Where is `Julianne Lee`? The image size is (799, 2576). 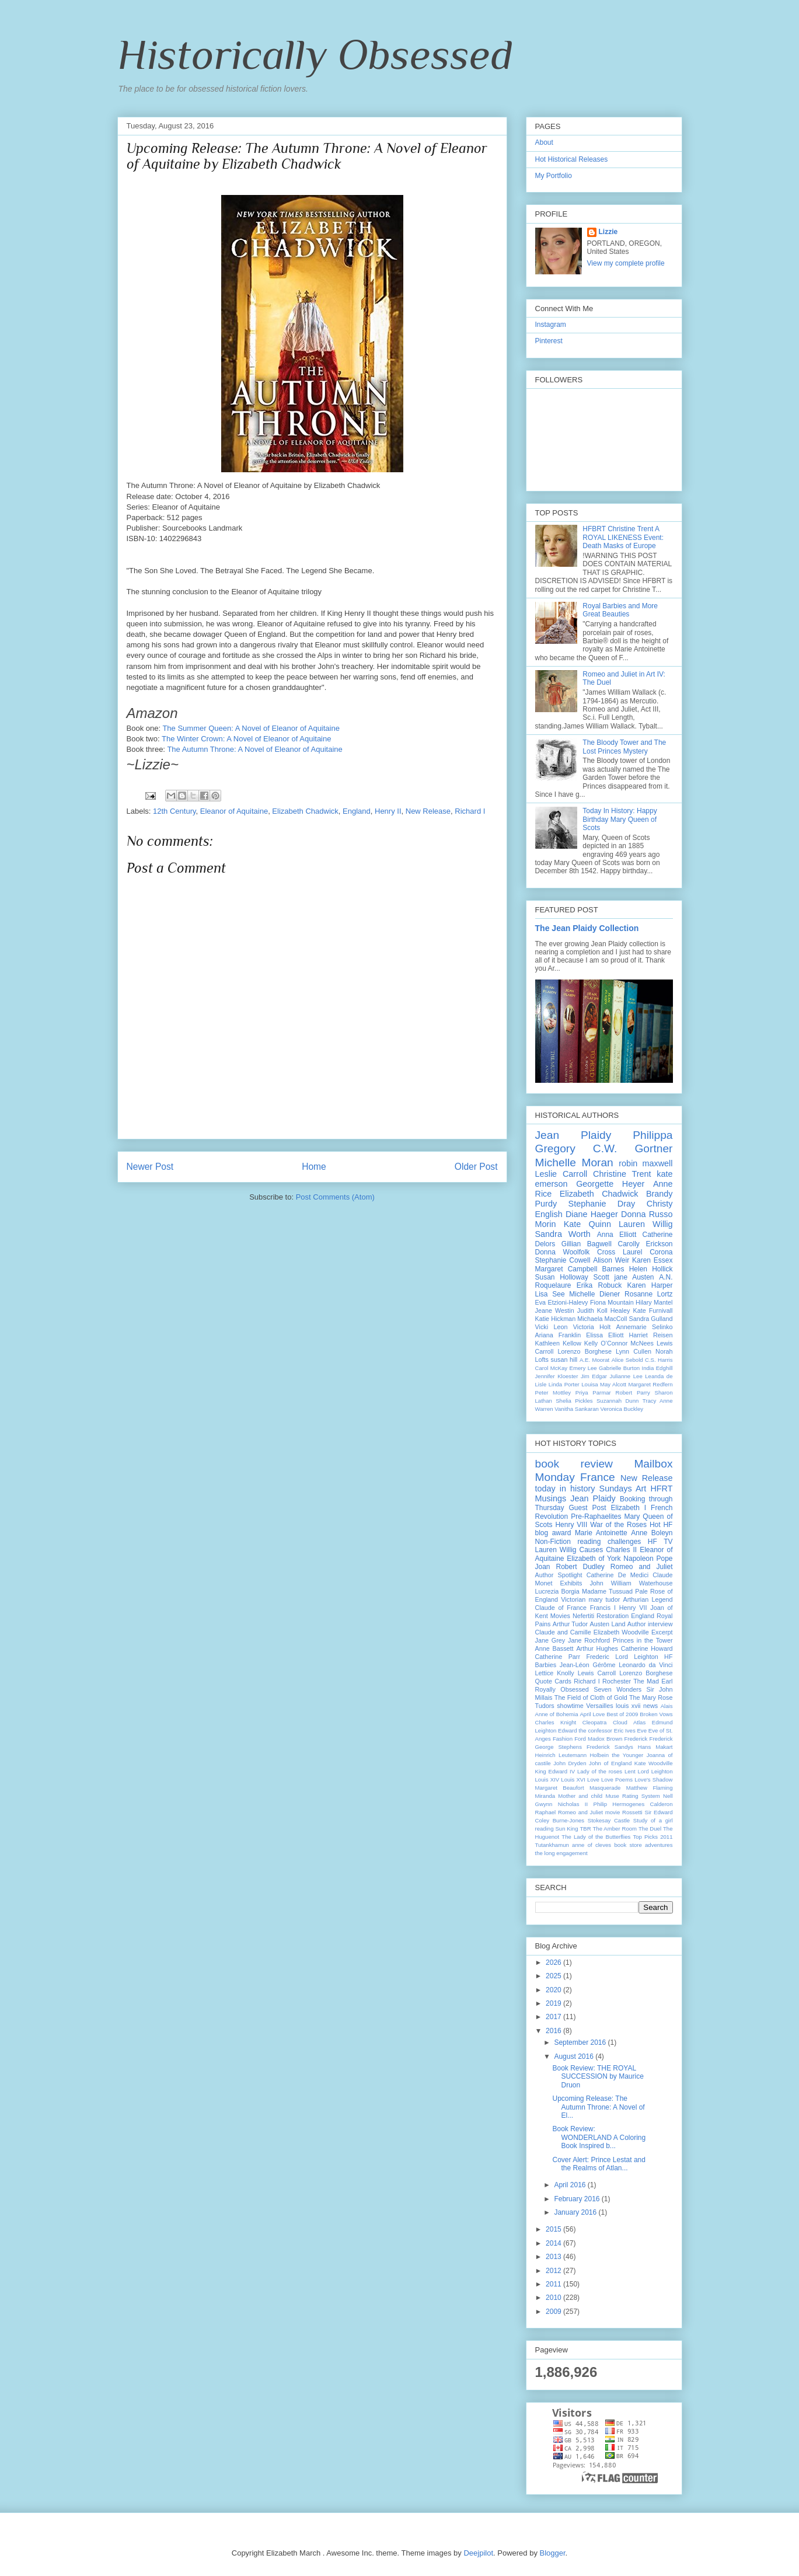 Julianne Lee is located at coordinates (625, 1376).